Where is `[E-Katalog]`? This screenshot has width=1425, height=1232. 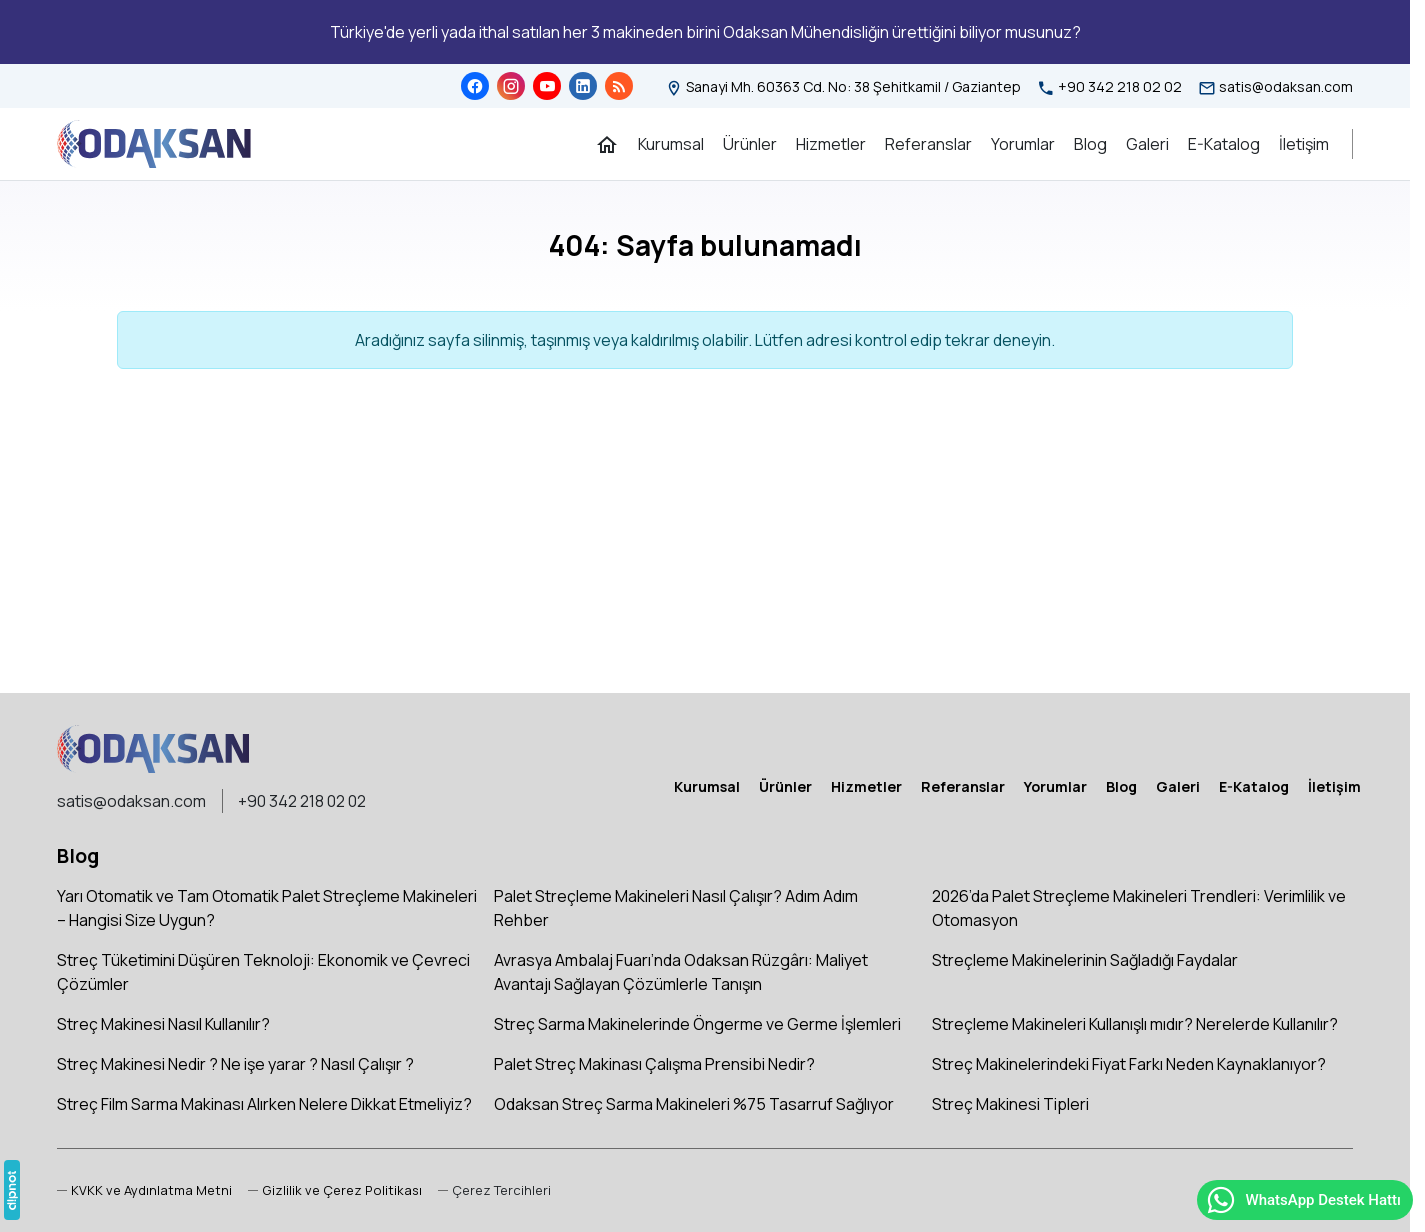
[E-Katalog] is located at coordinates (1224, 144).